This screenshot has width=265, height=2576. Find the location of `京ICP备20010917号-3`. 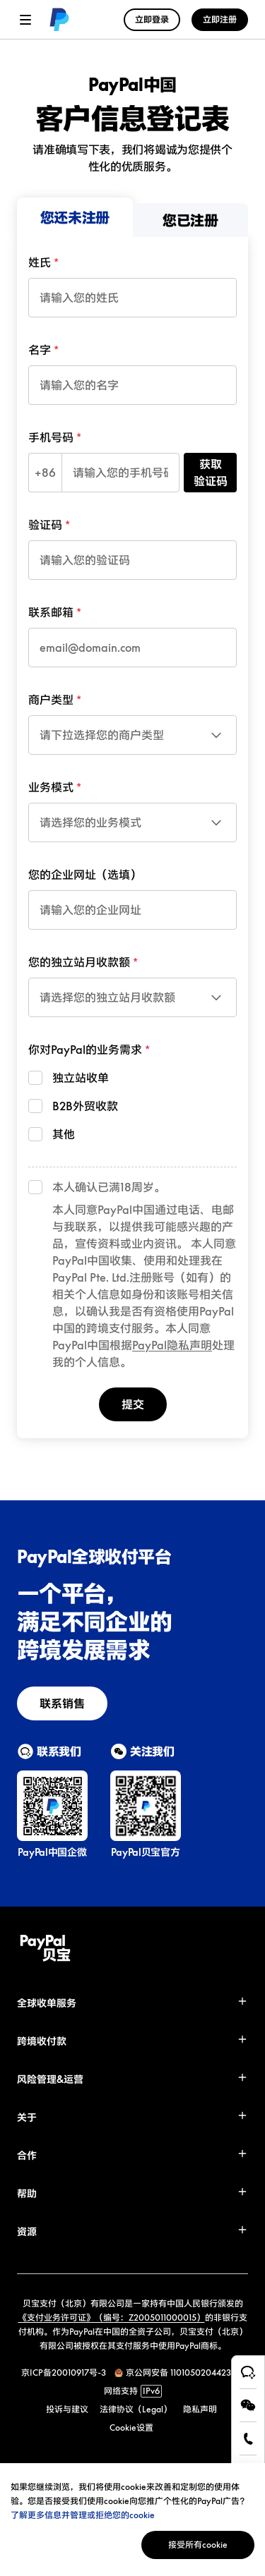

京ICP备20010917号-3 is located at coordinates (63, 2372).